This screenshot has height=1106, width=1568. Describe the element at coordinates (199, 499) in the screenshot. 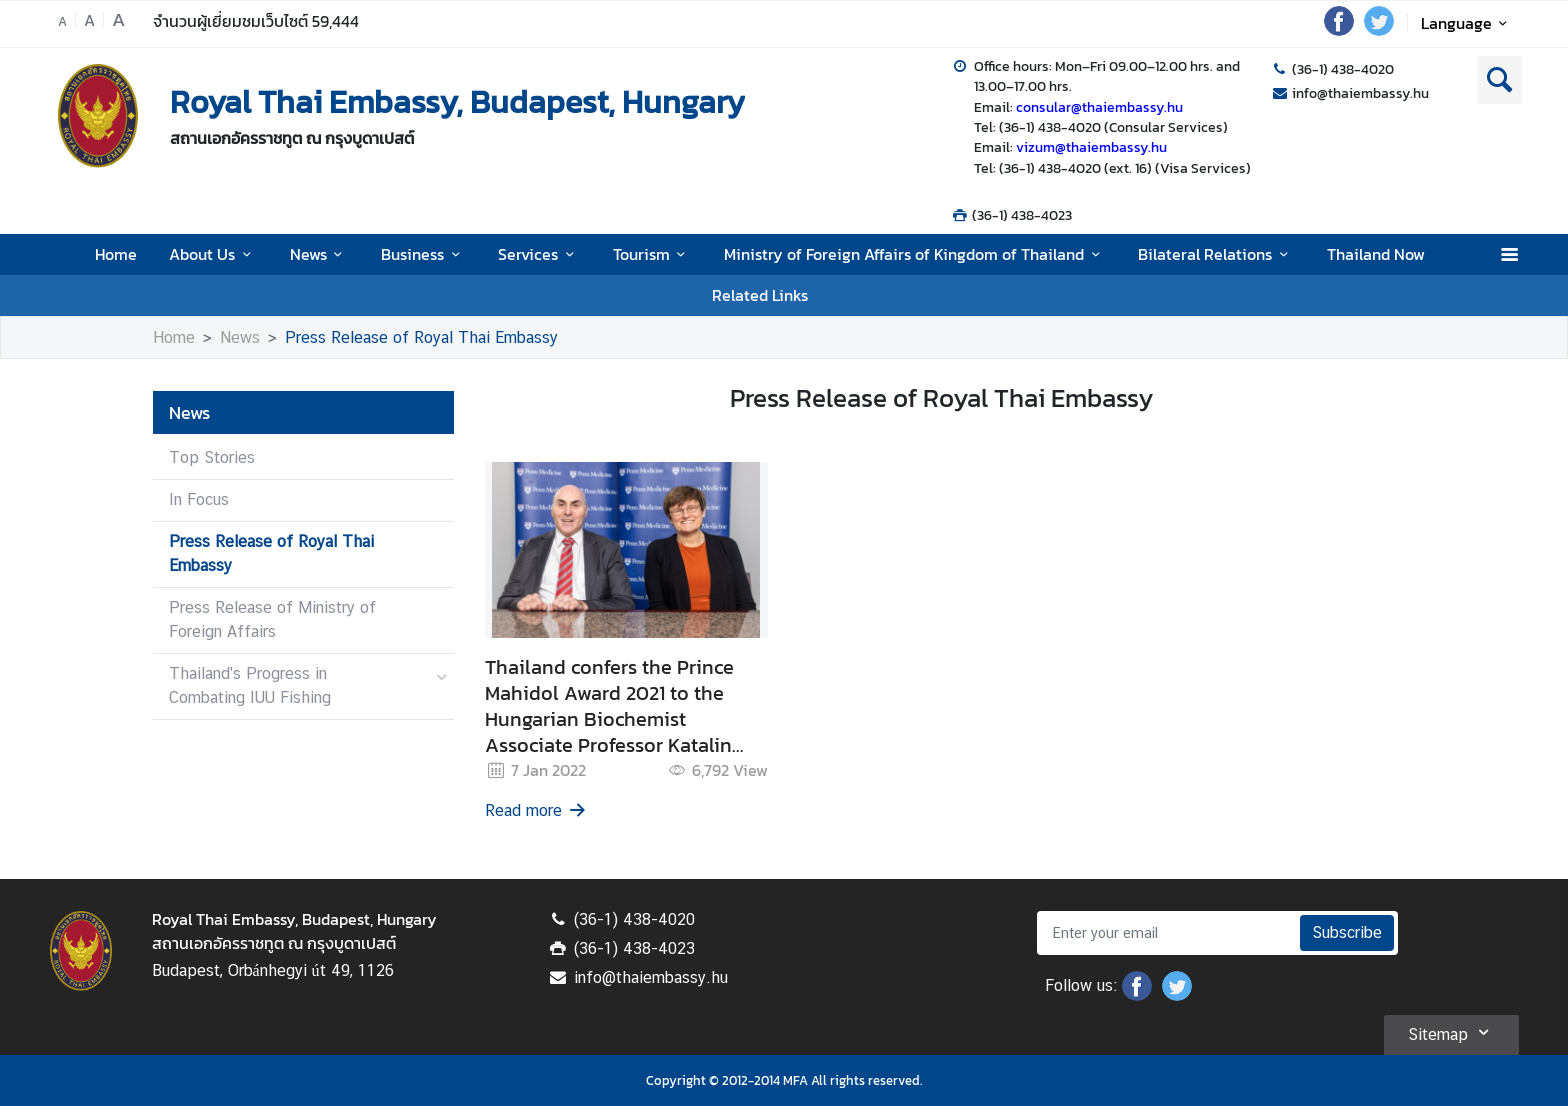

I see `In Focus` at that location.